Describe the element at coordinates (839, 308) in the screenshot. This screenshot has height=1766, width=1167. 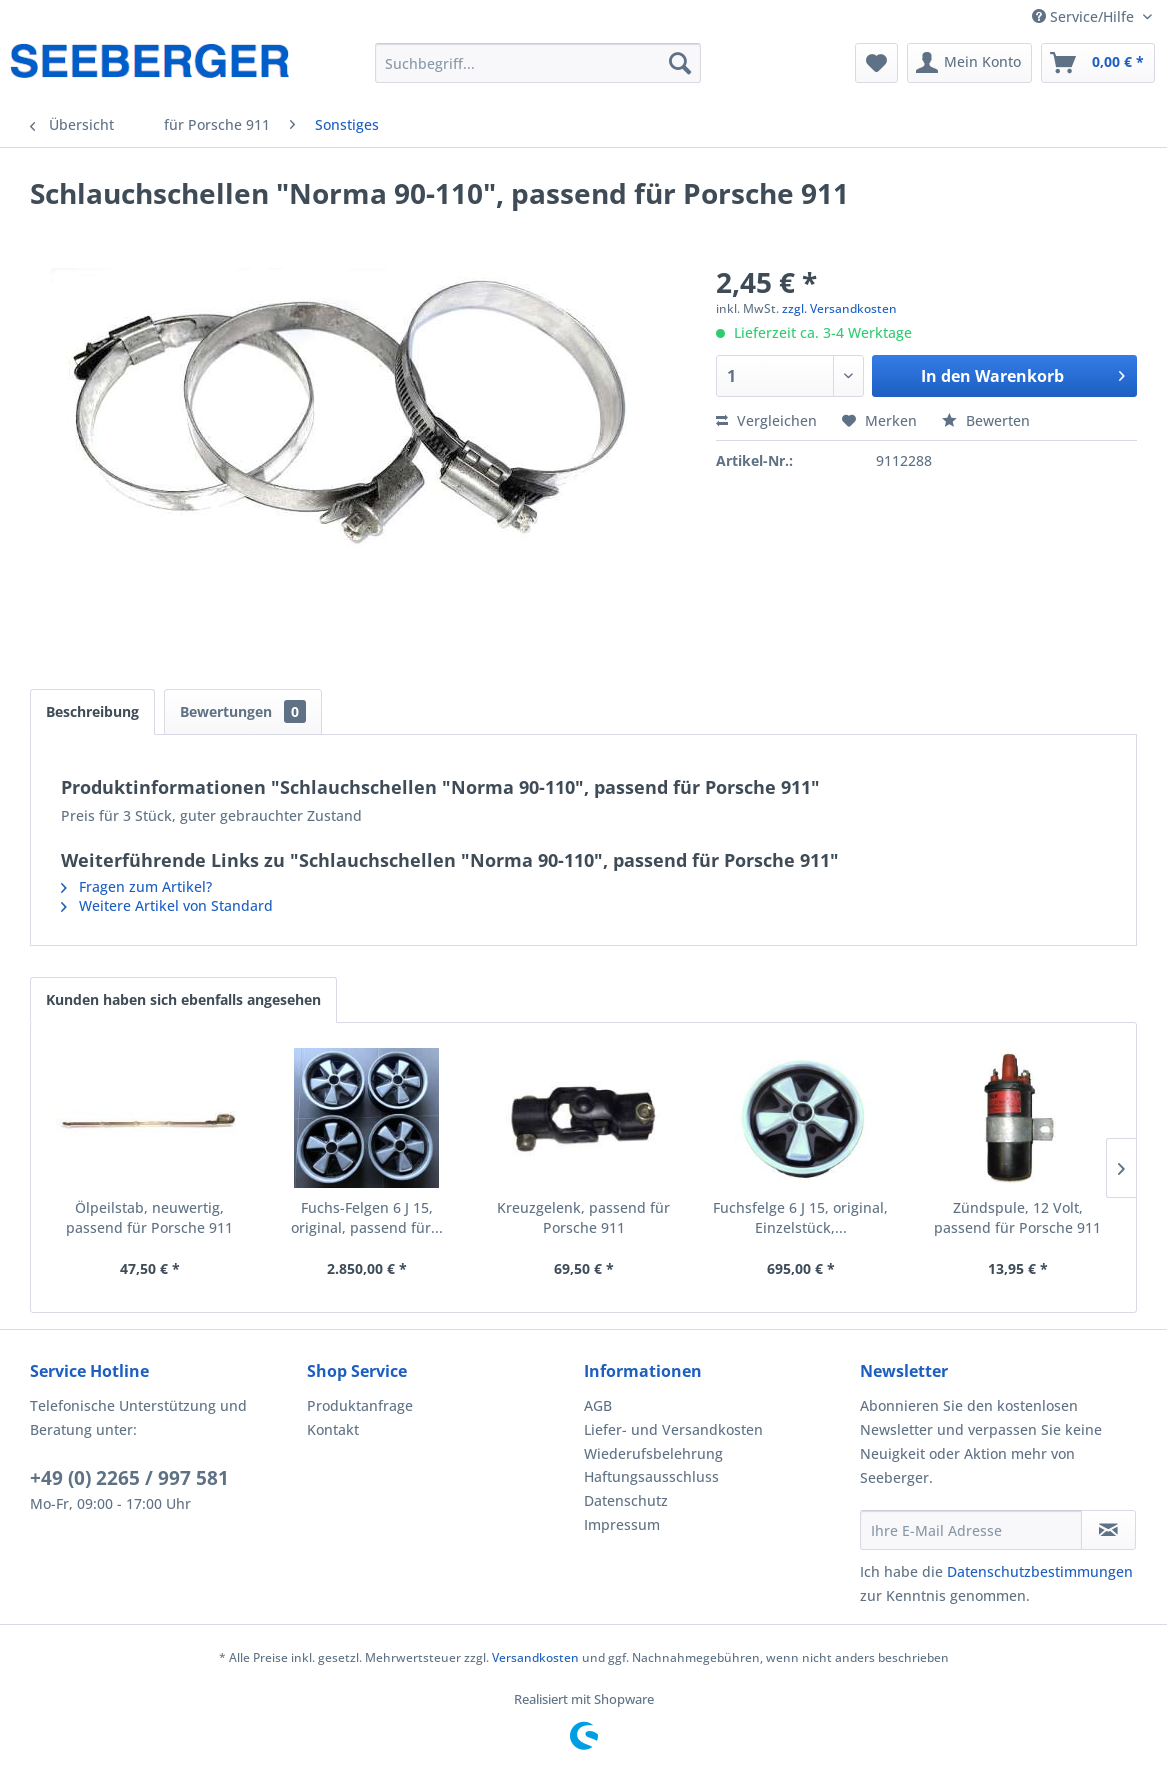
I see `zzgl. Versandkosten` at that location.